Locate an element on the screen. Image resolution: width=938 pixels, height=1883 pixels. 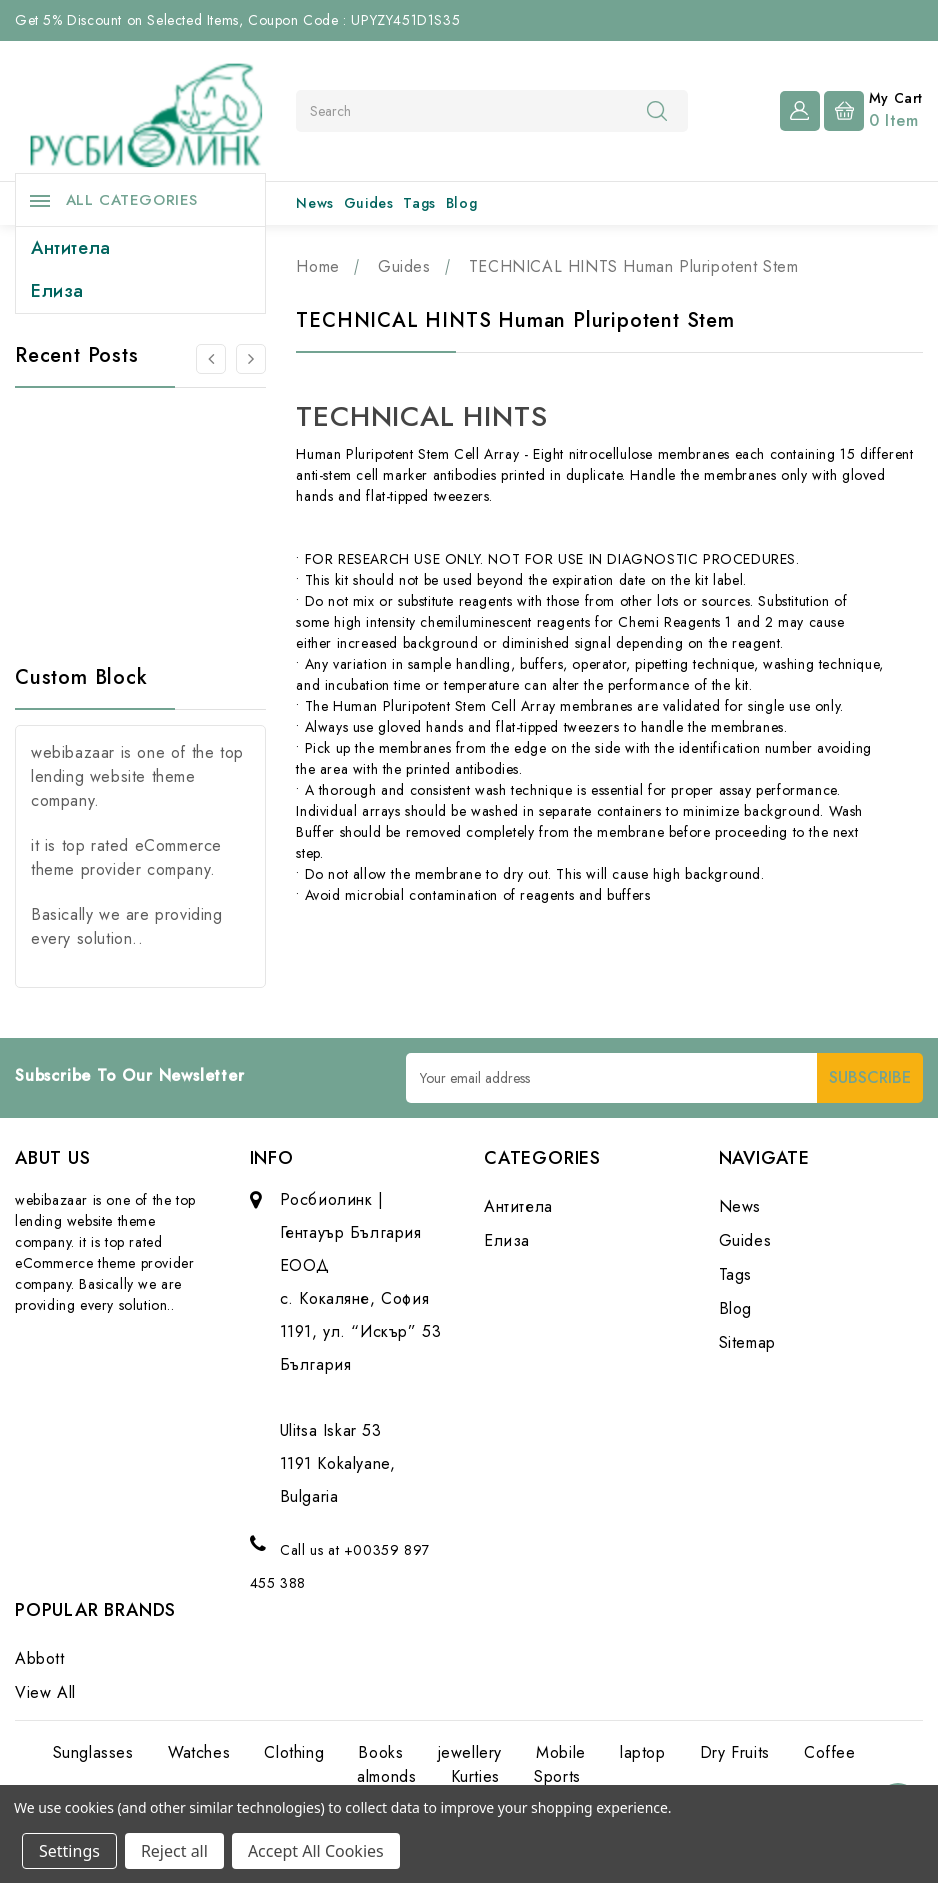
[Cart with 0 items] is located at coordinates (873, 109).